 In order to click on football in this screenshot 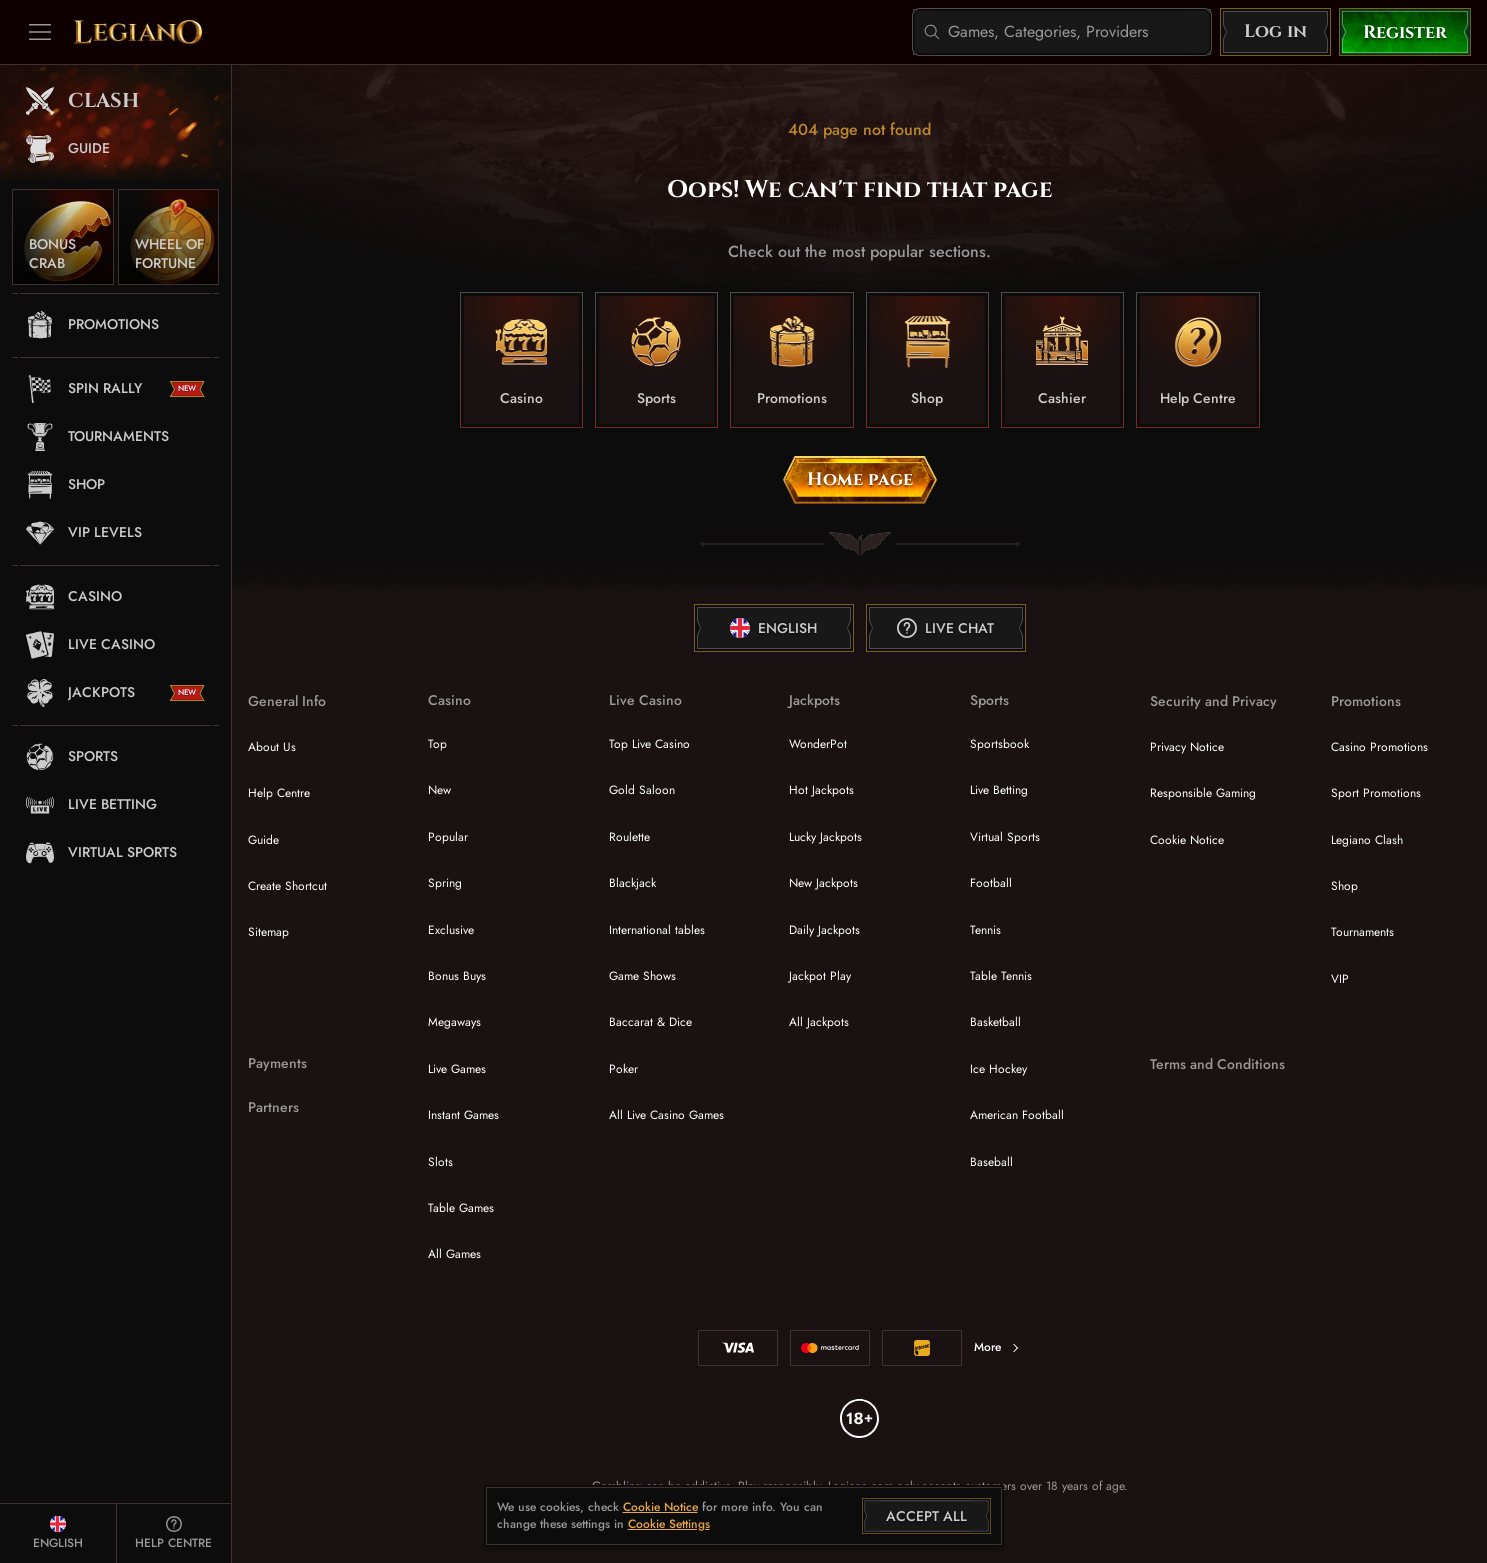, I will do `click(991, 883)`.